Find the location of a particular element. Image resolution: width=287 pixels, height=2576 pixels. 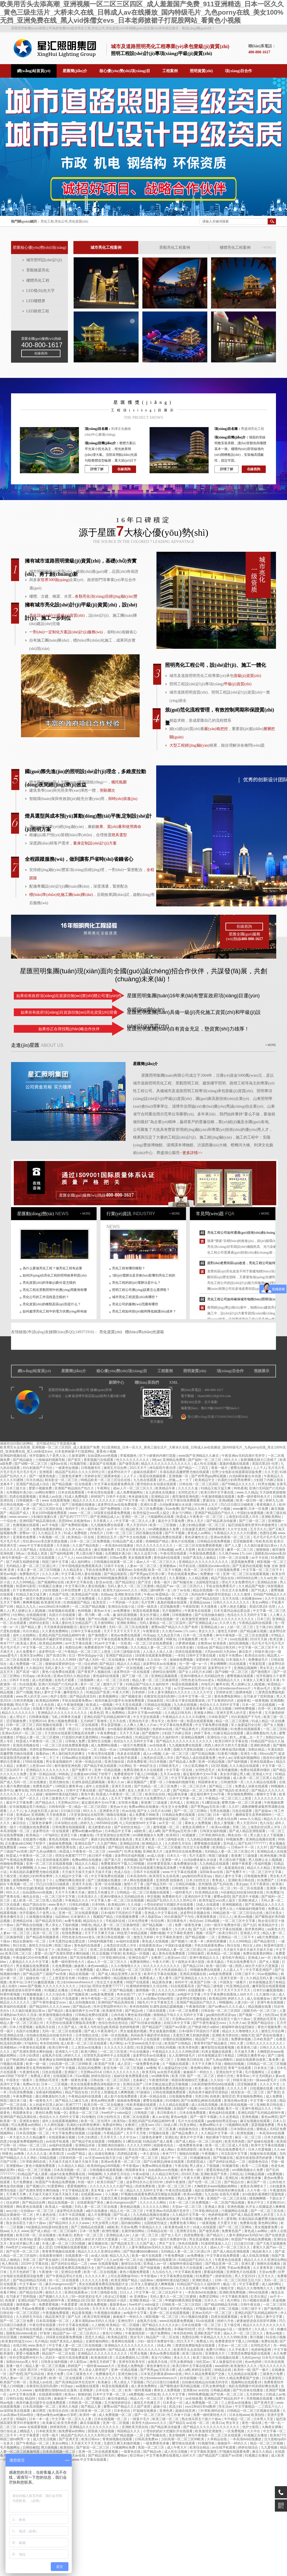

亚洲欧洲成人 is located at coordinates (248, 1900).